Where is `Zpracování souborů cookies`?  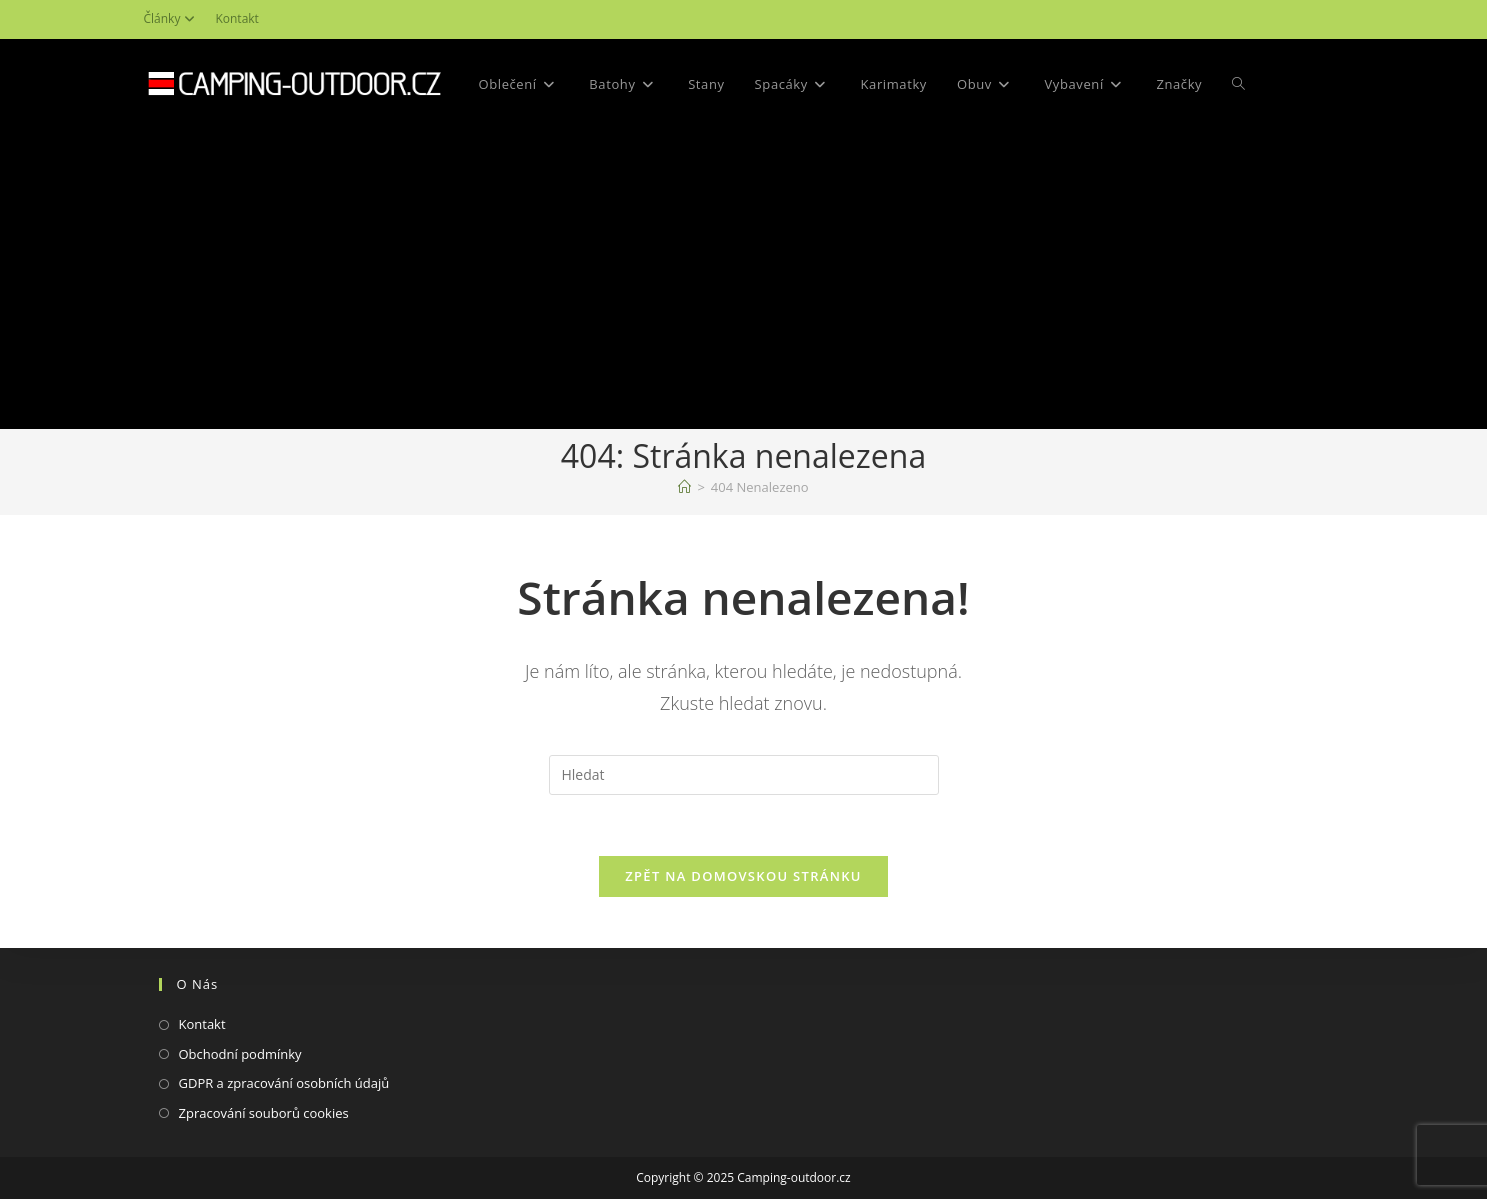
Zpracování souborů cookies is located at coordinates (264, 1113).